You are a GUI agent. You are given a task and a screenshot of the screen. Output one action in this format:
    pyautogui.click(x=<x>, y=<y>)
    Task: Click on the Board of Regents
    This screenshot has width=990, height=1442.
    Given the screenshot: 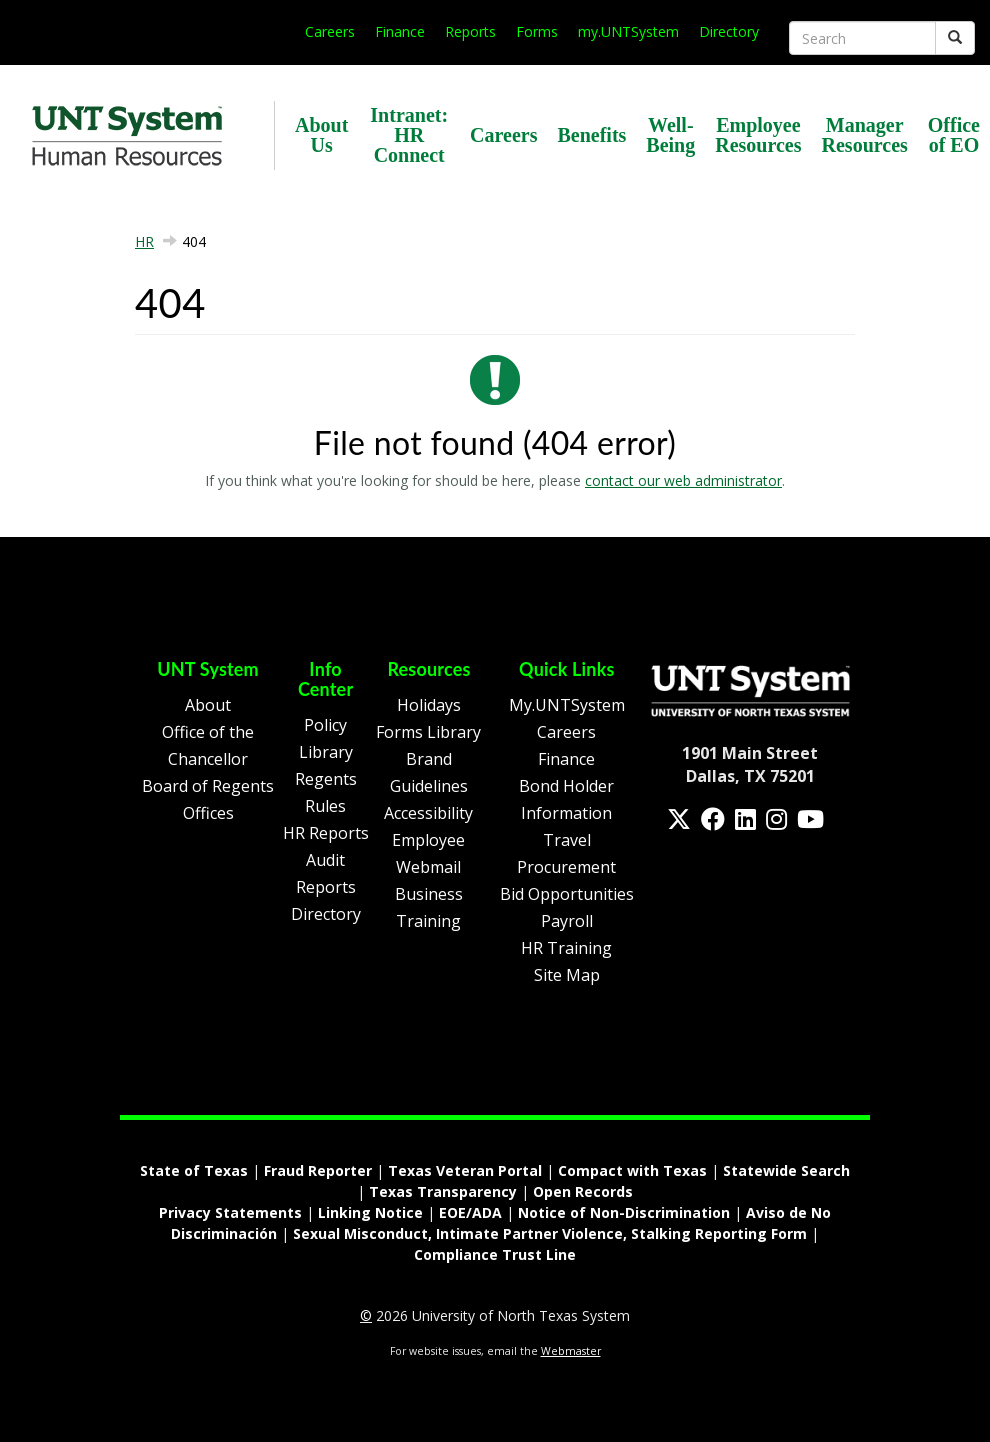 What is the action you would take?
    pyautogui.click(x=208, y=786)
    